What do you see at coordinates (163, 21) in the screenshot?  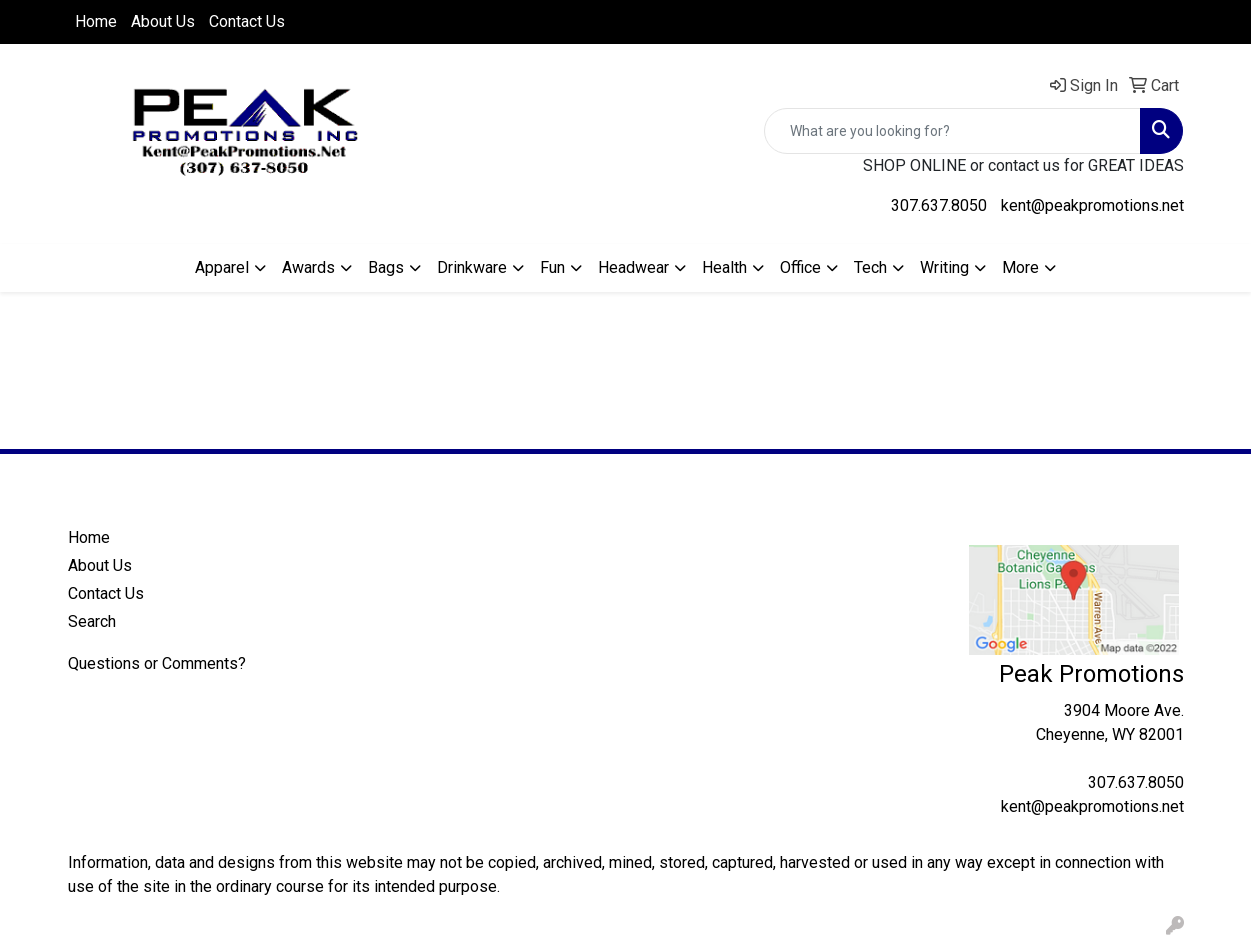 I see `About Us` at bounding box center [163, 21].